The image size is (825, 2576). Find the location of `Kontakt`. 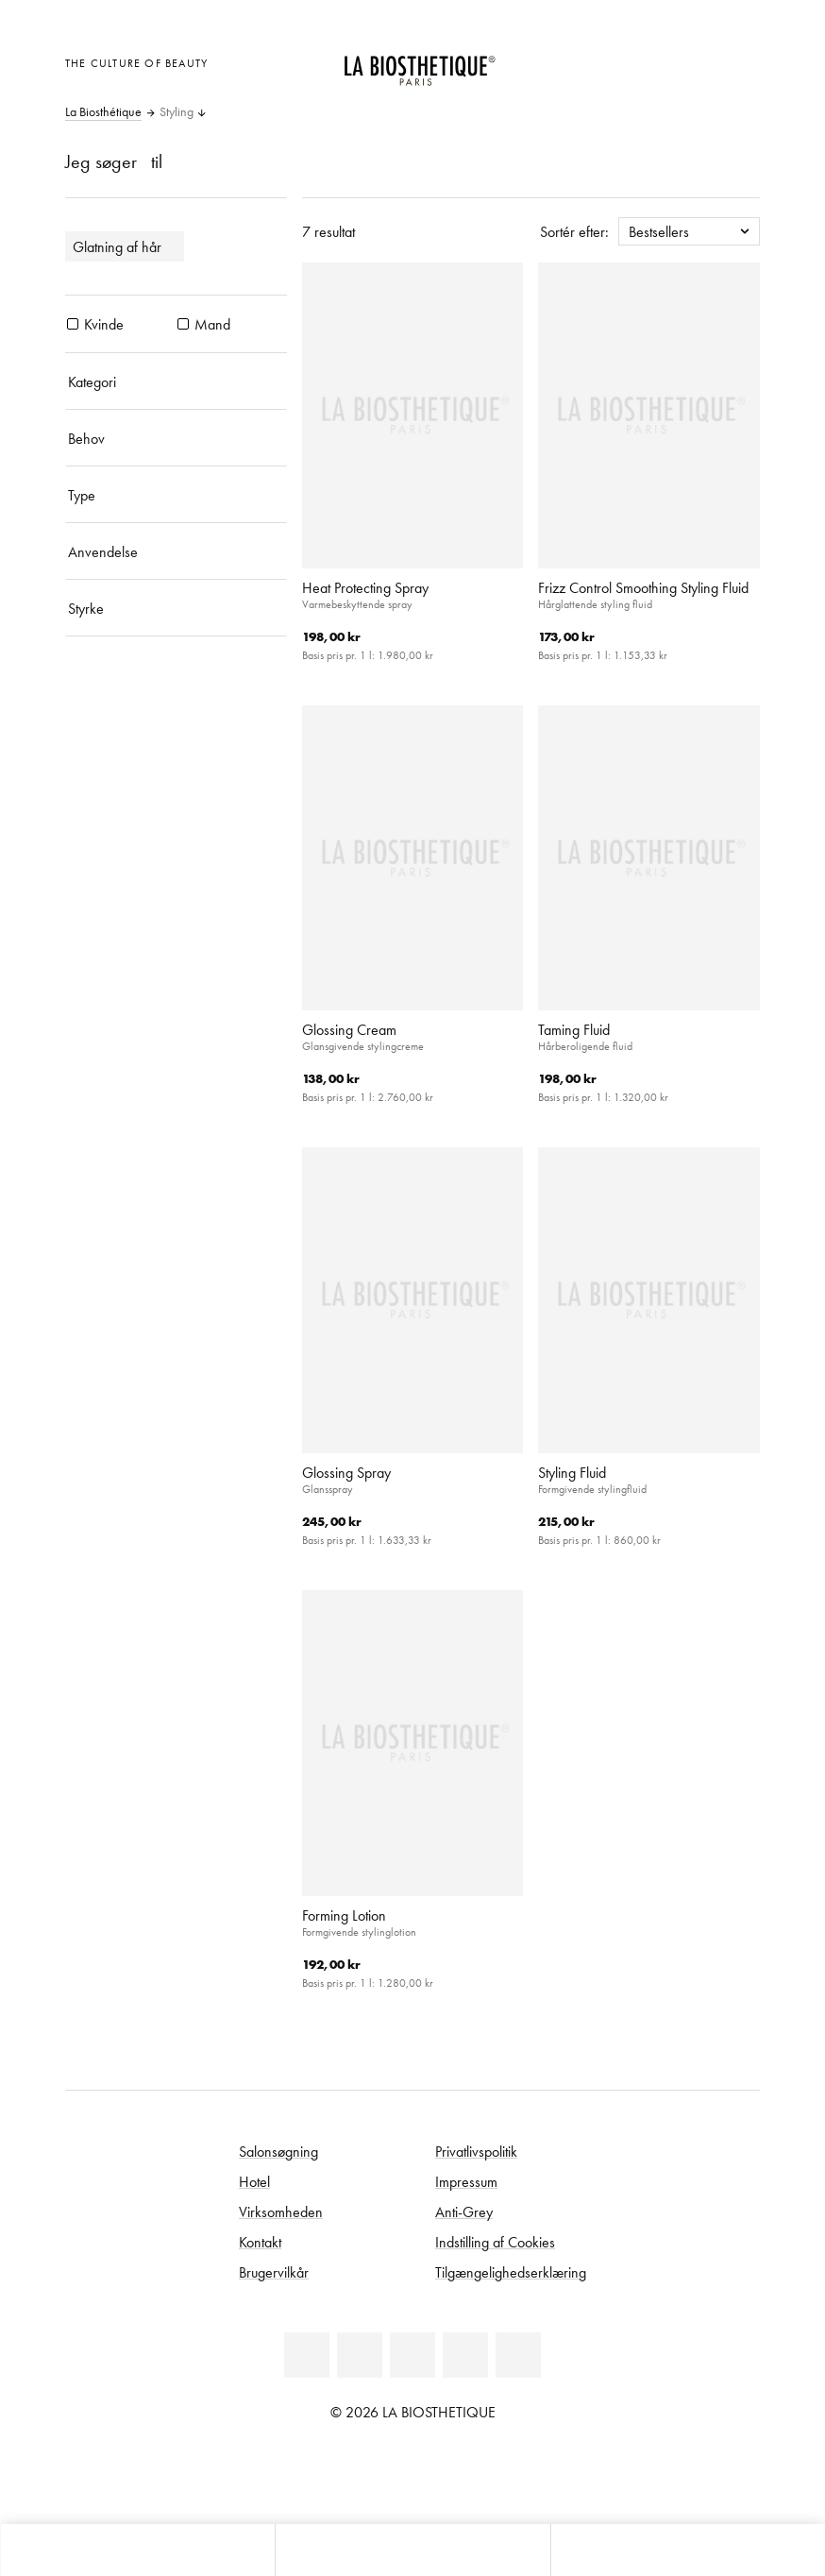

Kontakt is located at coordinates (260, 2241).